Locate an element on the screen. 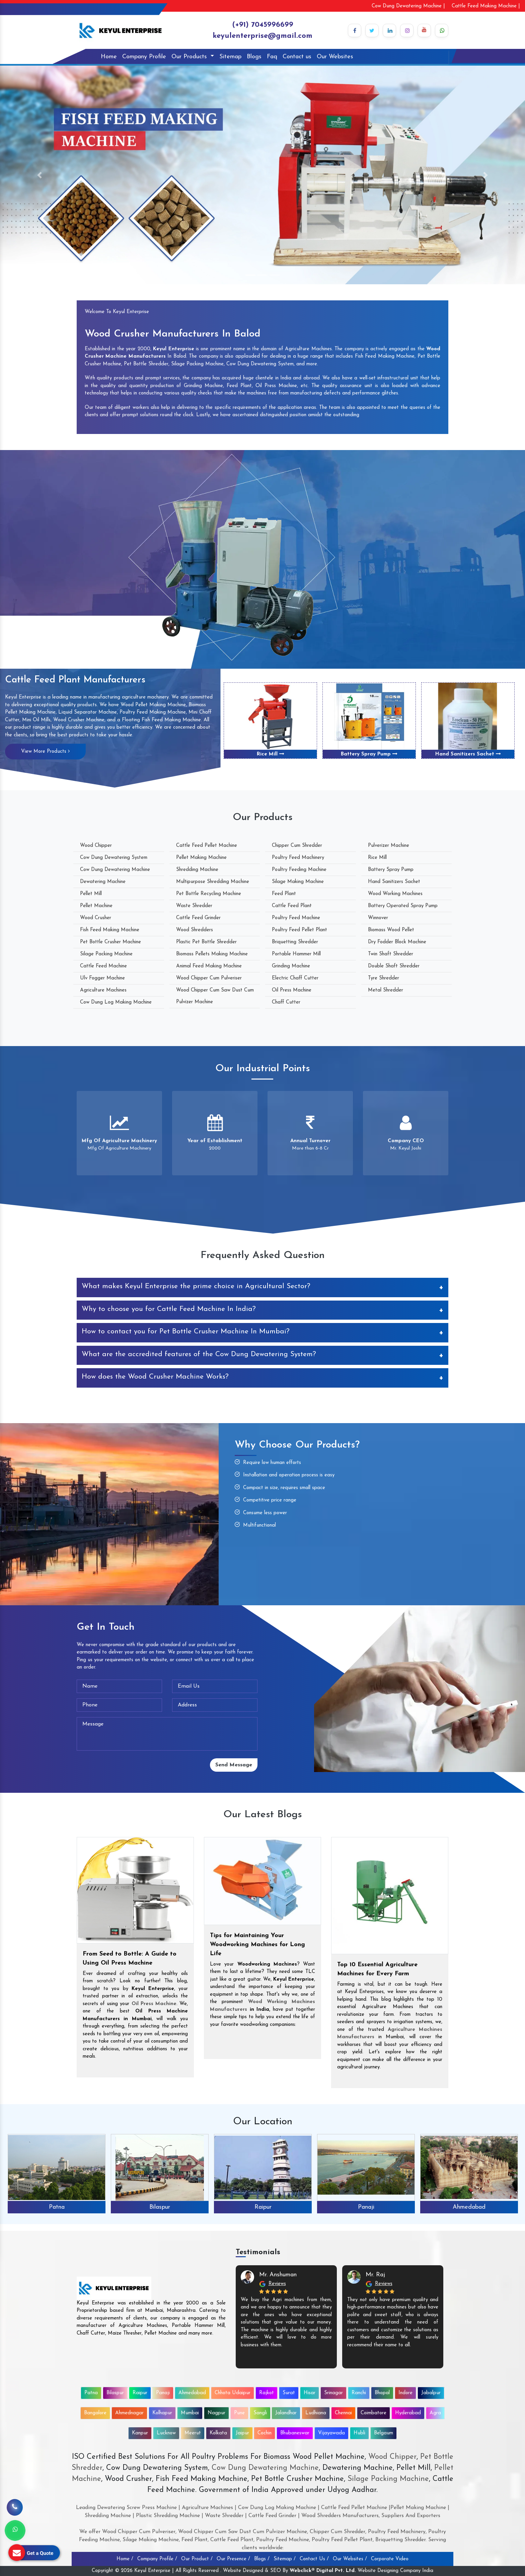  Cow Dung Log Making Machine is located at coordinates (116, 1002).